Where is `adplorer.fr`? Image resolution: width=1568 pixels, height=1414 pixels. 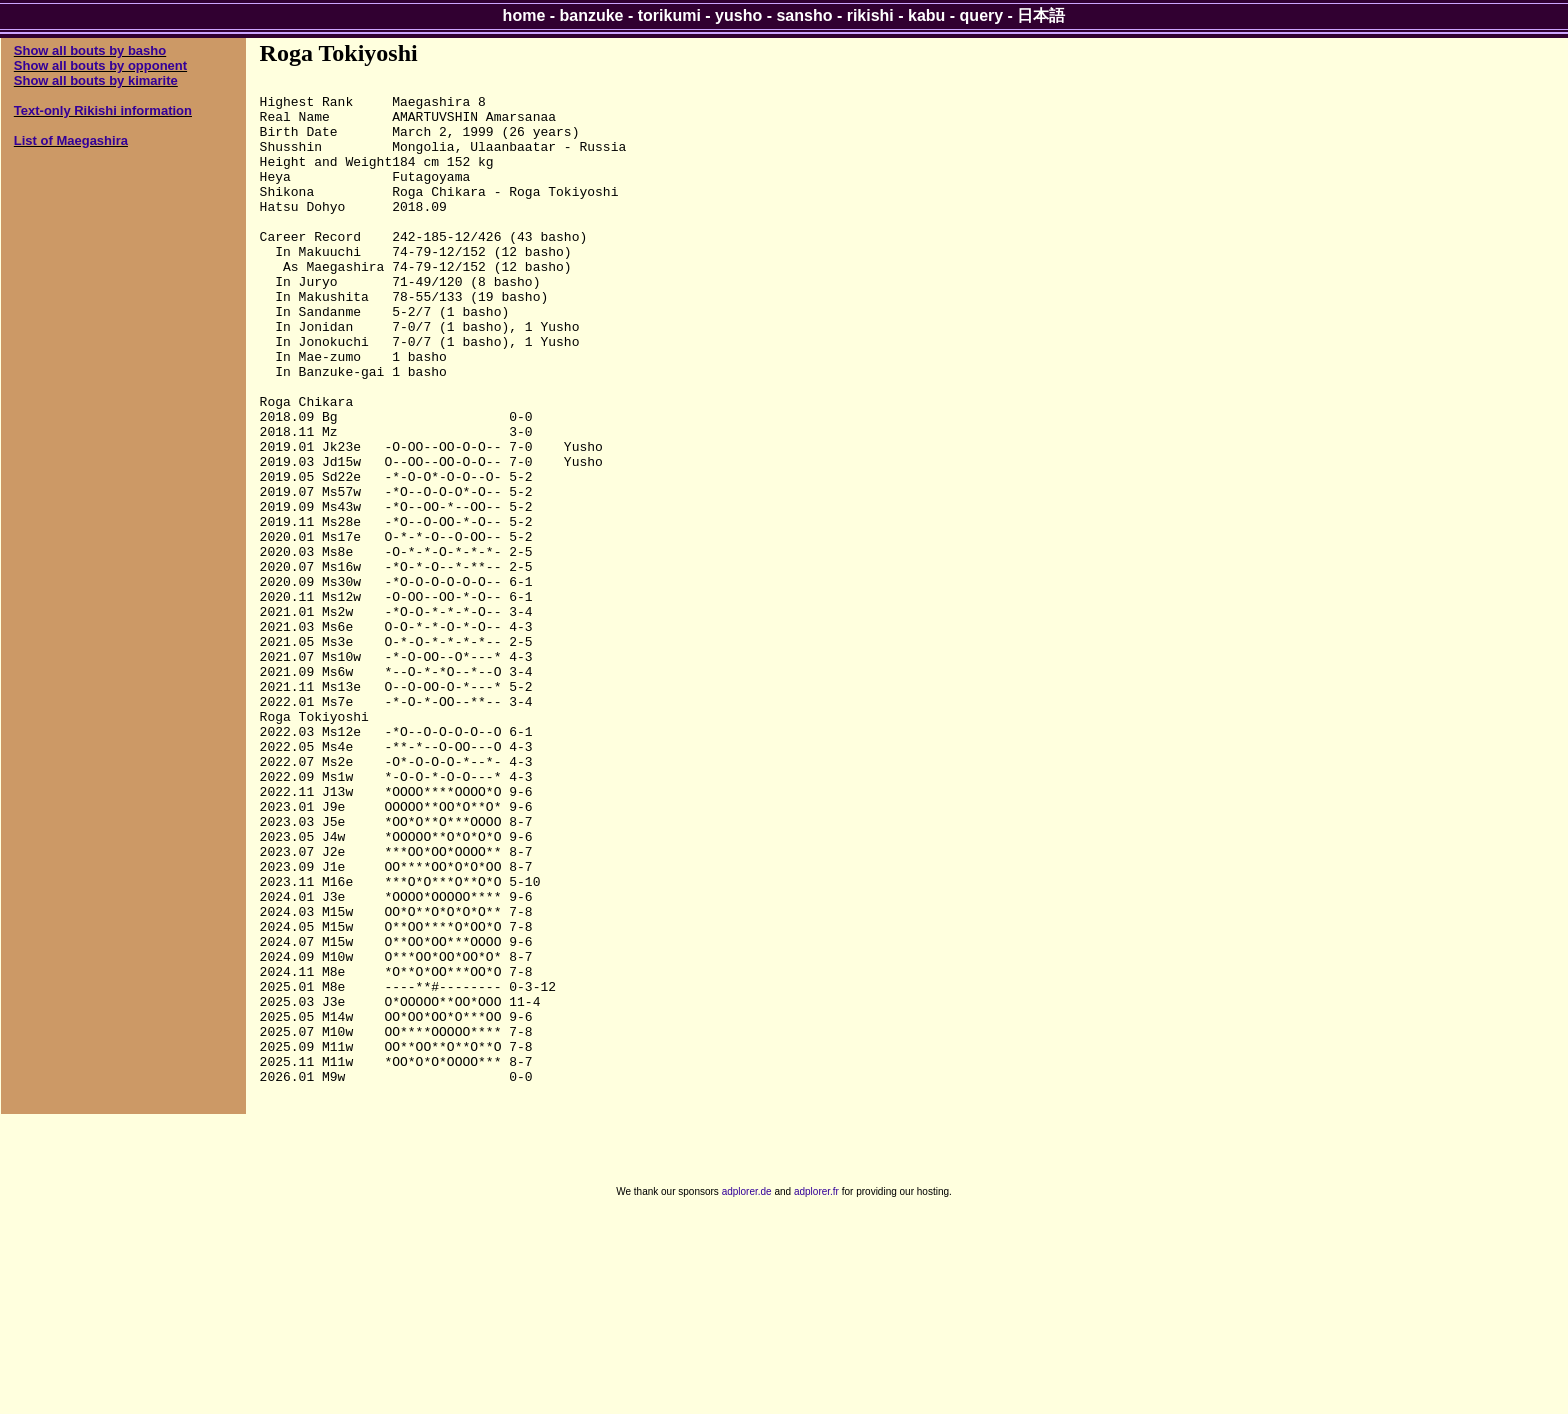 adplorer.fr is located at coordinates (816, 1392).